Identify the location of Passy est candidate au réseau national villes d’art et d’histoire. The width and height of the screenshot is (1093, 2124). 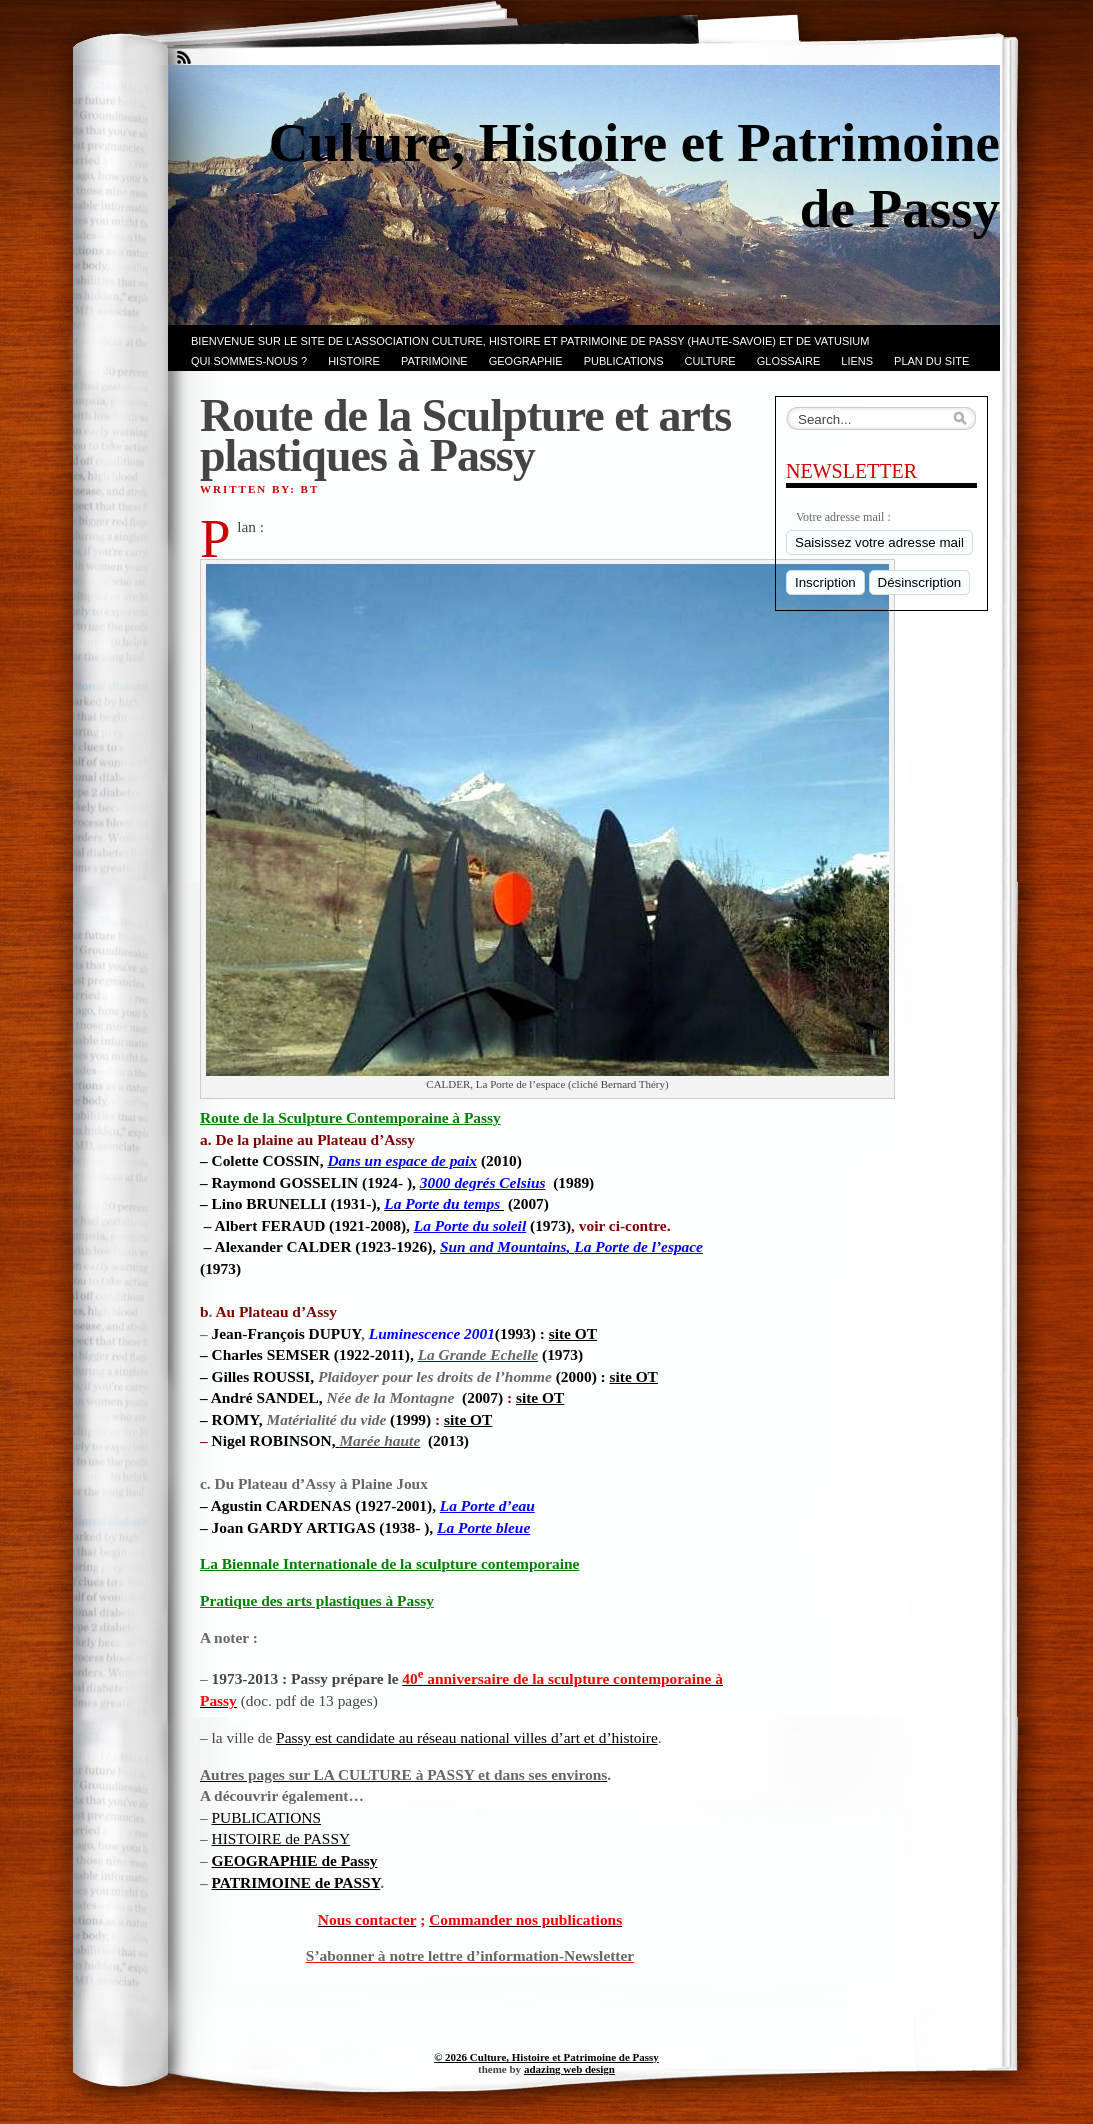
(467, 1737).